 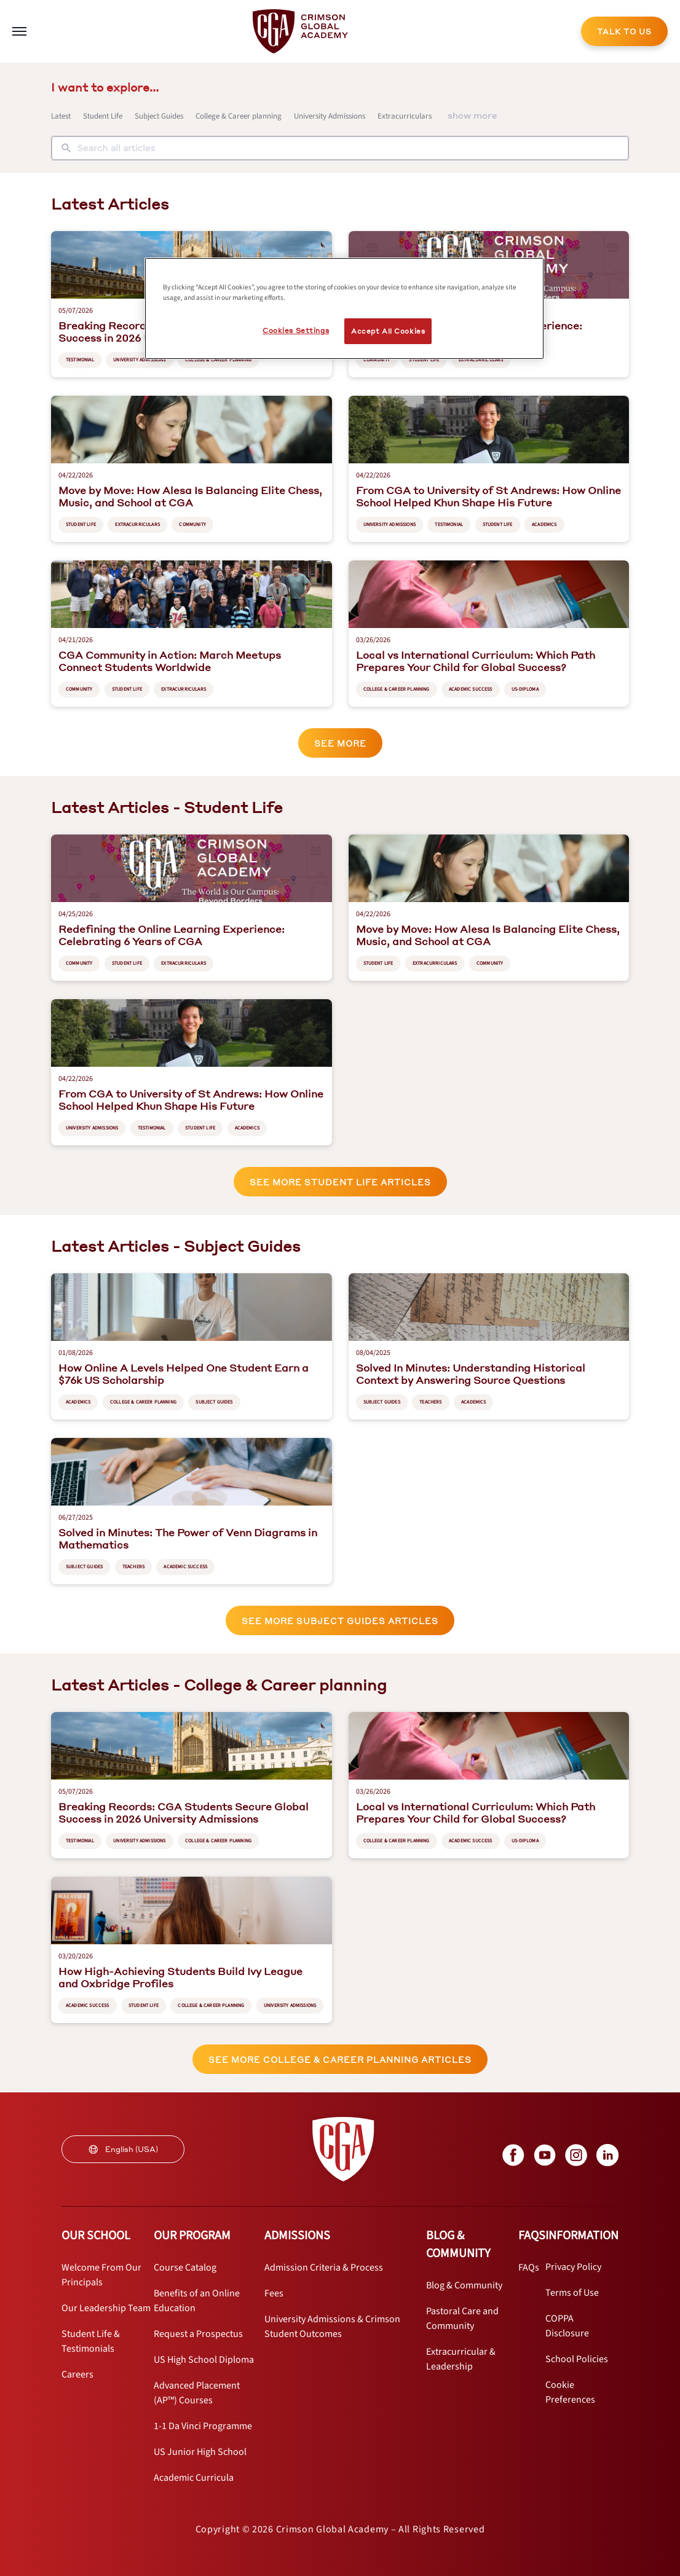 I want to click on See More Student Life articles, so click(x=340, y=1182).